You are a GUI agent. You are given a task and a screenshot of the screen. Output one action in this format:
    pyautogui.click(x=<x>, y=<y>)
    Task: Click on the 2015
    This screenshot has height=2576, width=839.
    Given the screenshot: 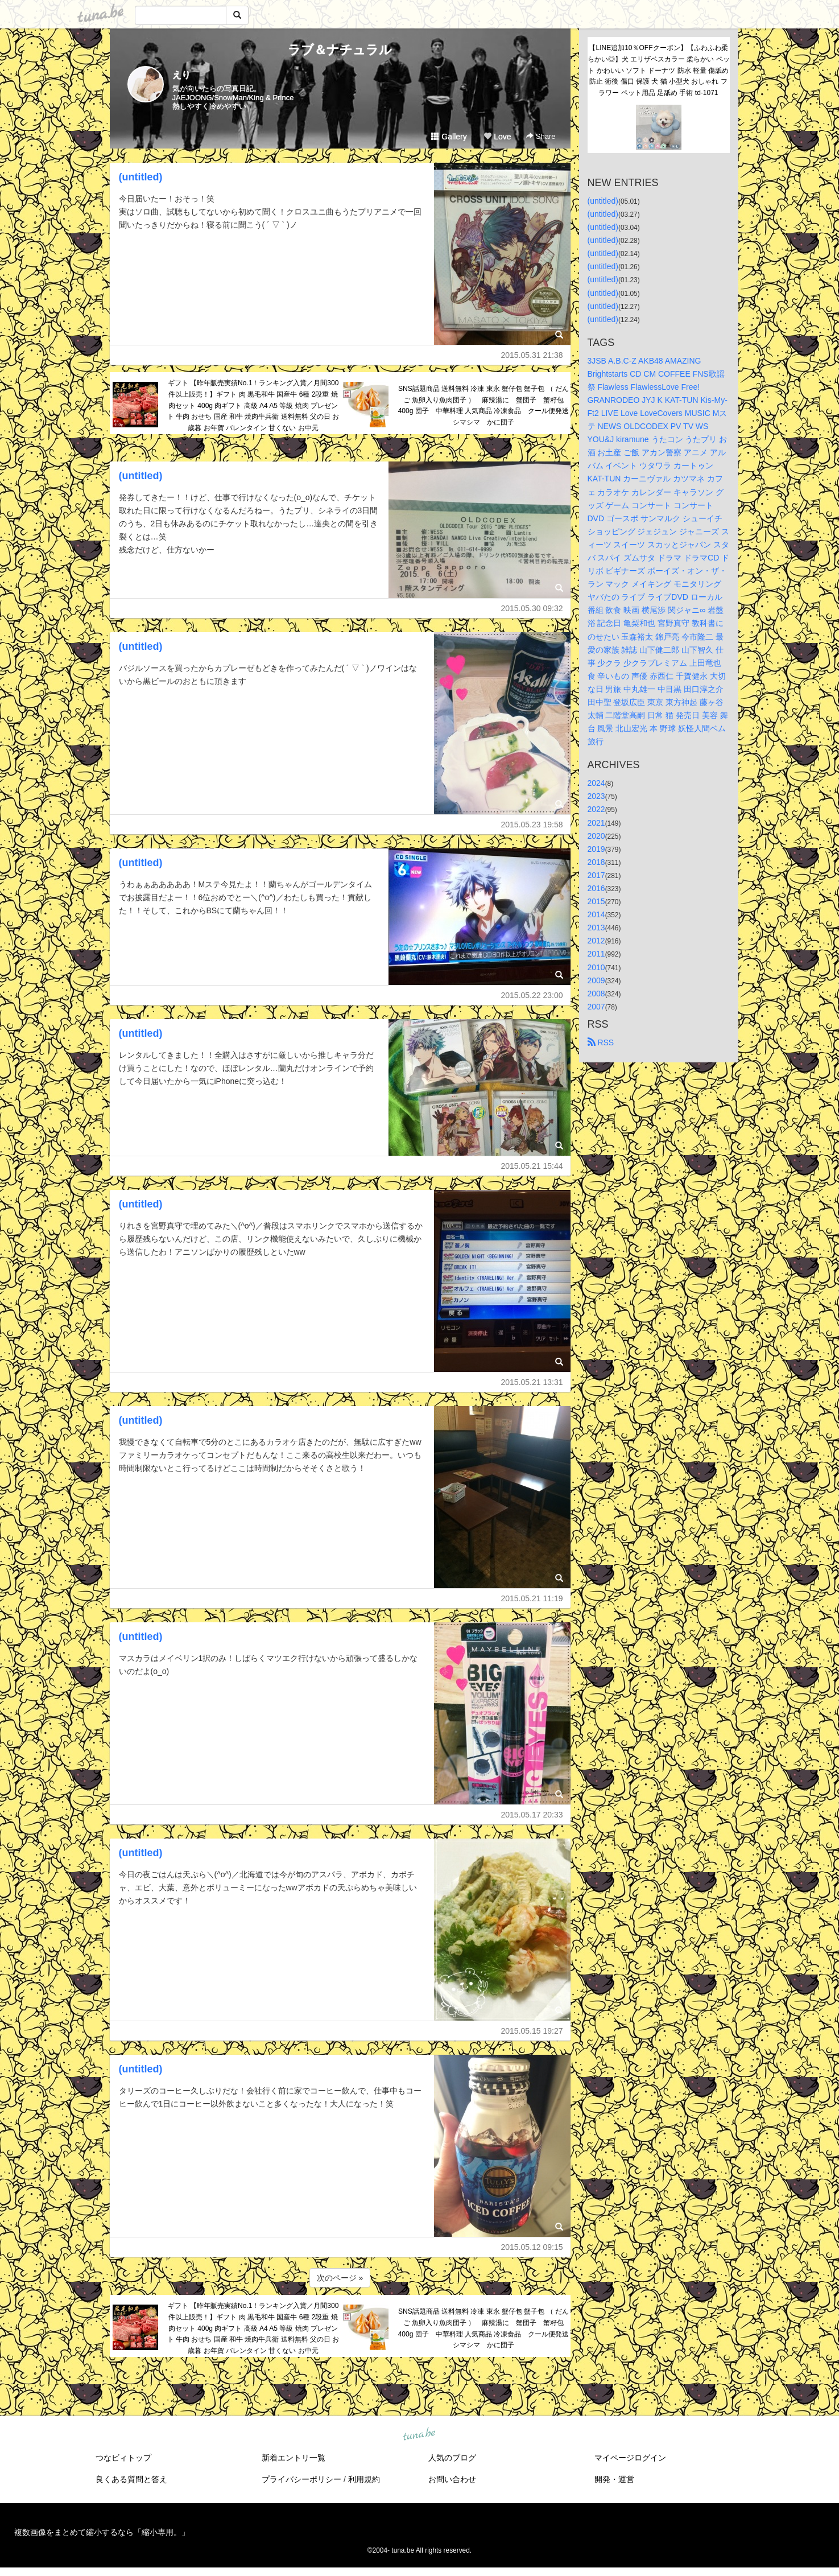 What is the action you would take?
    pyautogui.click(x=596, y=901)
    